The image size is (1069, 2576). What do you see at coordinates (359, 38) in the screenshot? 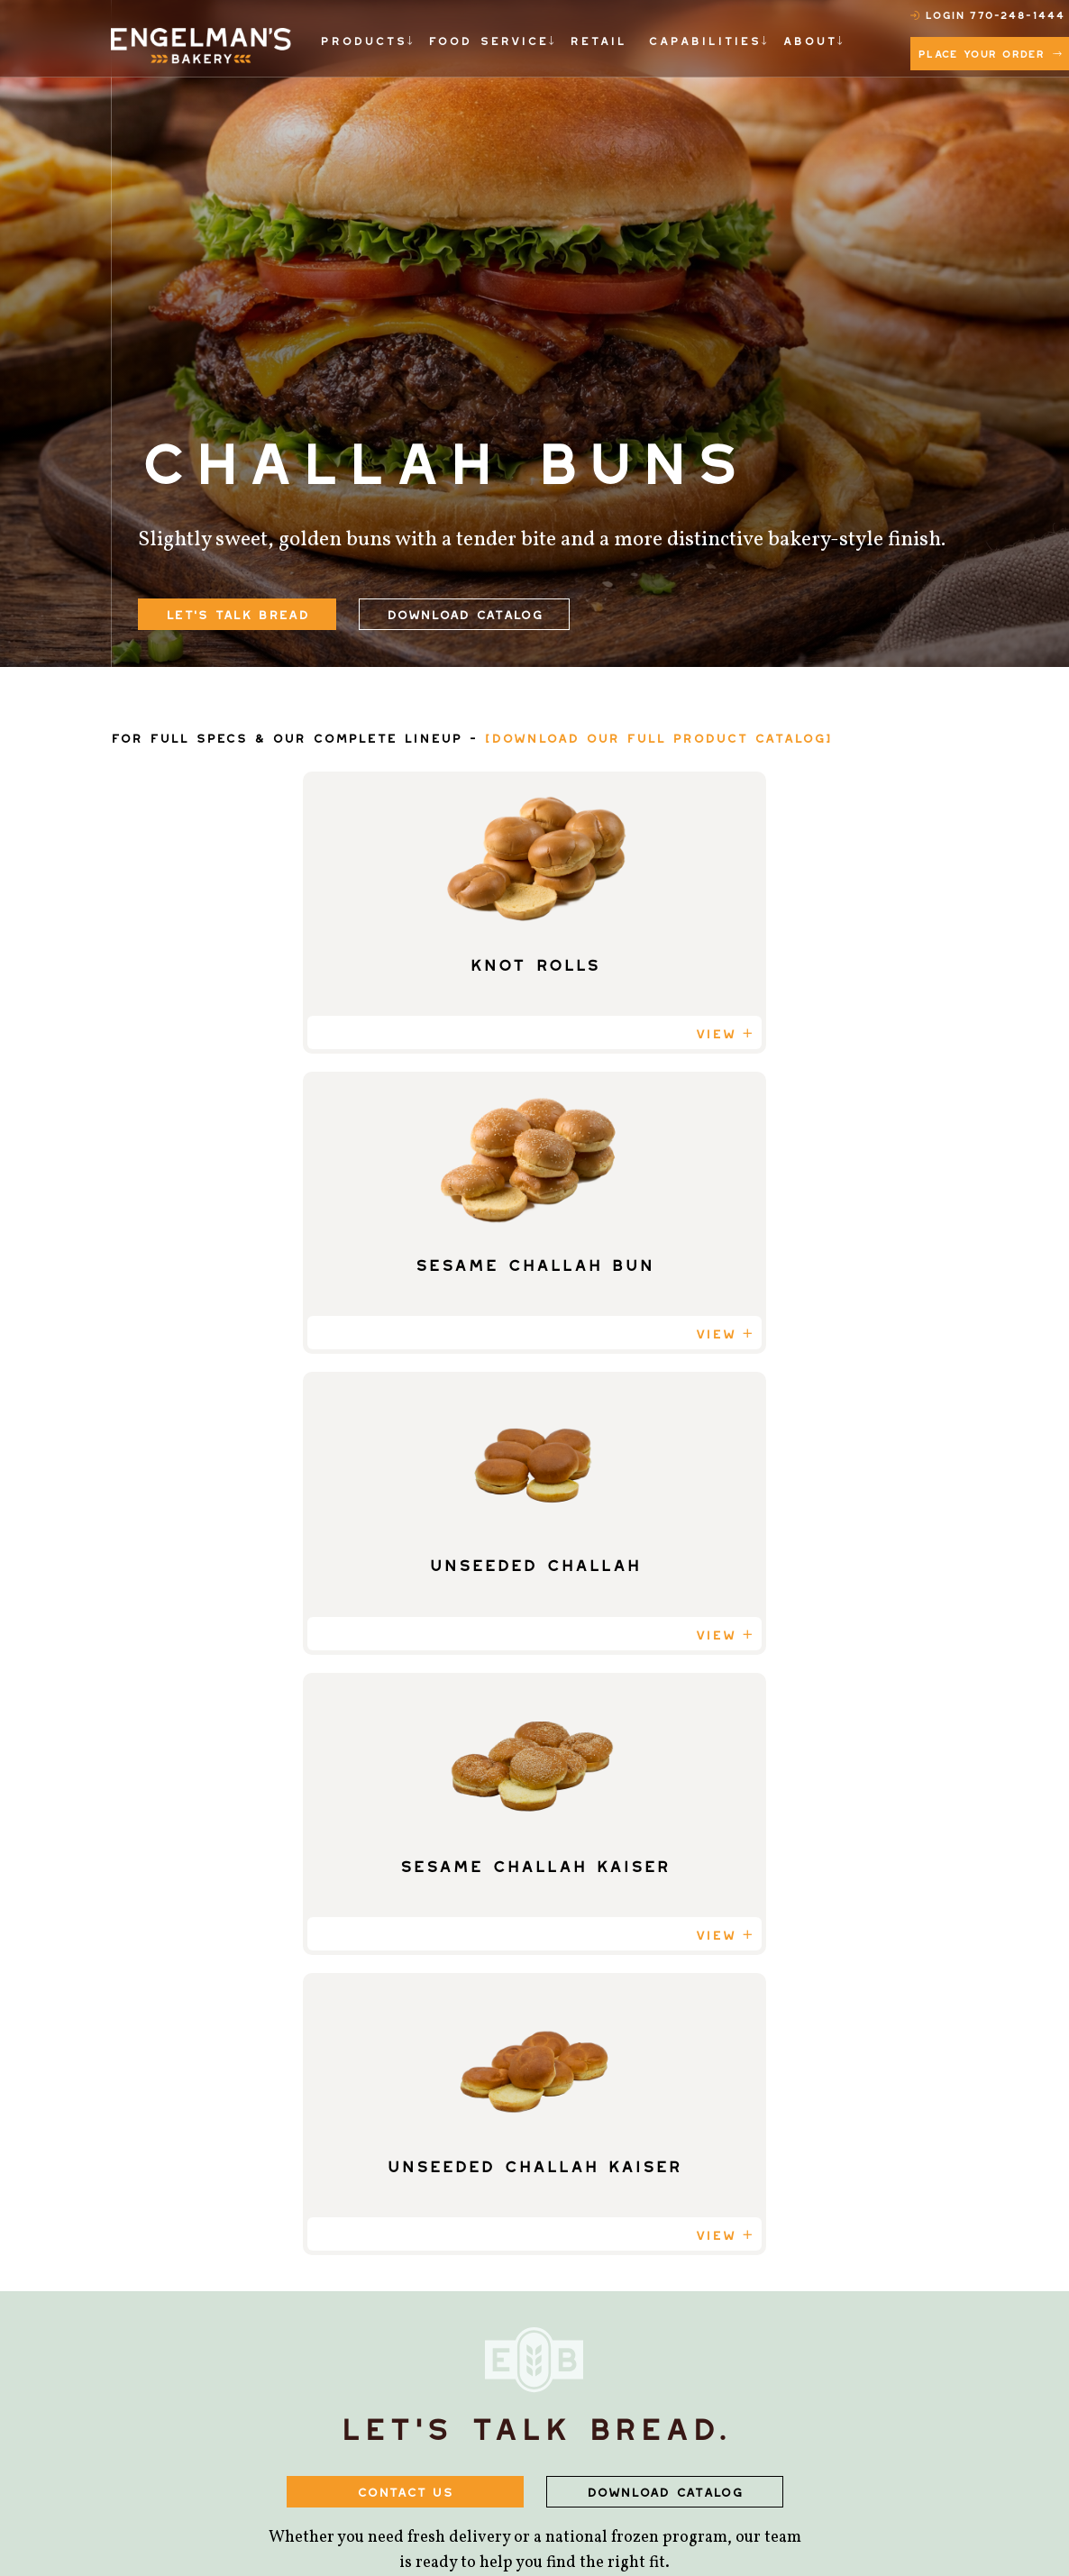
I see `PRODUCTS [menuitem]` at bounding box center [359, 38].